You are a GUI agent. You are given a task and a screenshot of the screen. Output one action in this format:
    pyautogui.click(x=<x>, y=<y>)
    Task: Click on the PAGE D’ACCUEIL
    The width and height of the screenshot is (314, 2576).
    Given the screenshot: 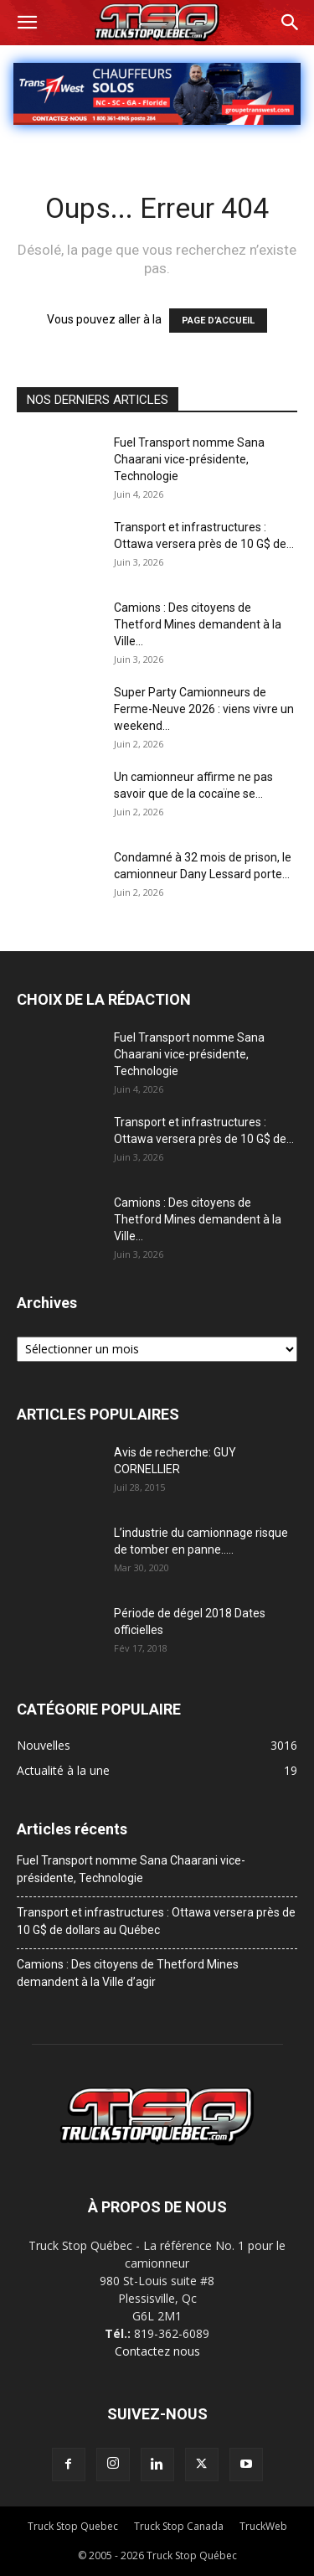 What is the action you would take?
    pyautogui.click(x=218, y=320)
    